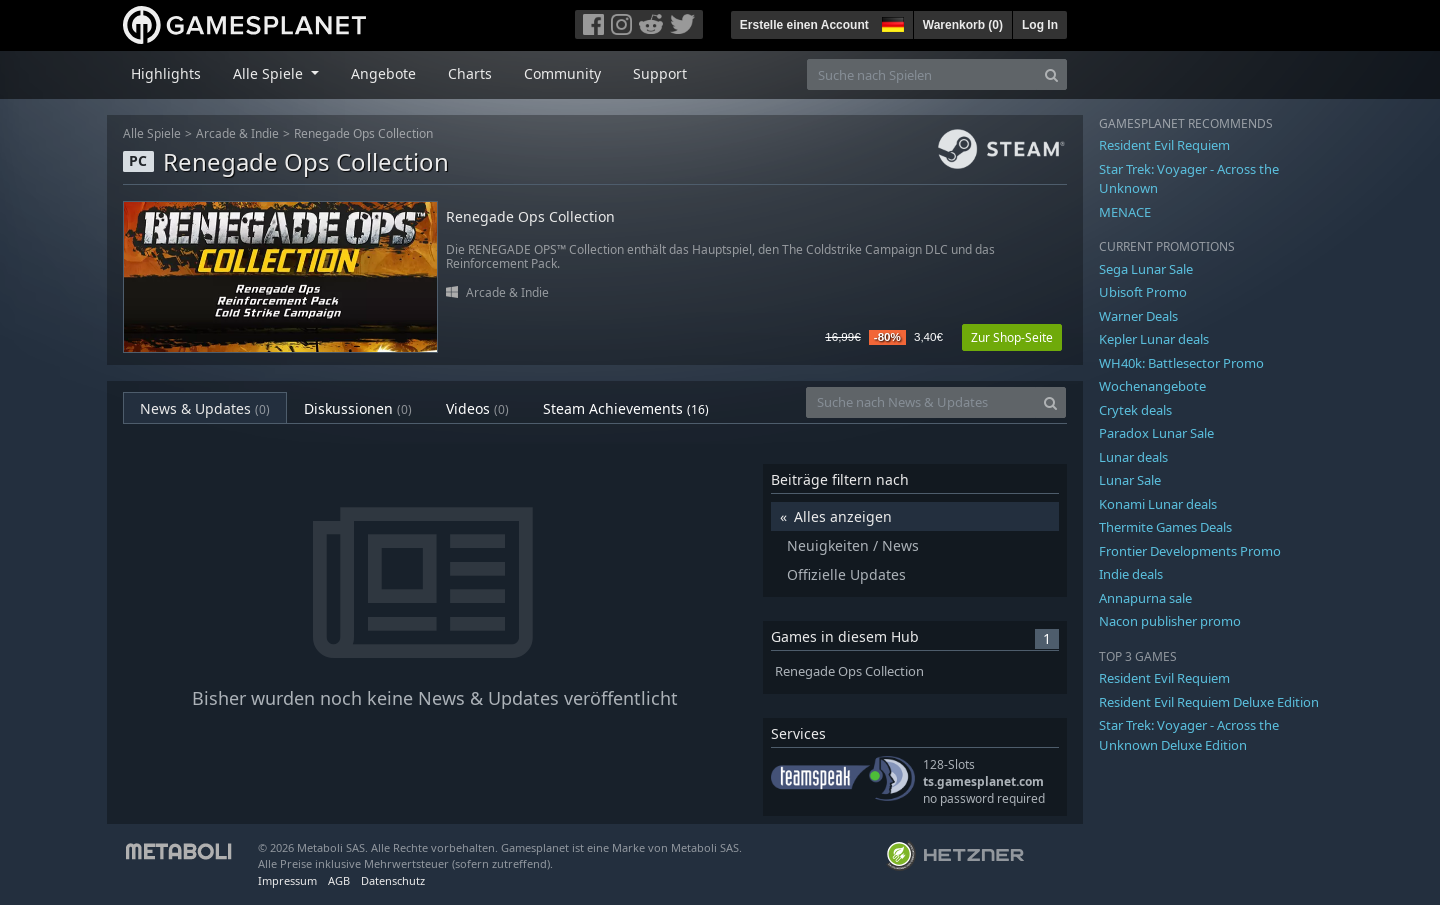 This screenshot has width=1440, height=905. Describe the element at coordinates (1138, 316) in the screenshot. I see `Warner Deals` at that location.